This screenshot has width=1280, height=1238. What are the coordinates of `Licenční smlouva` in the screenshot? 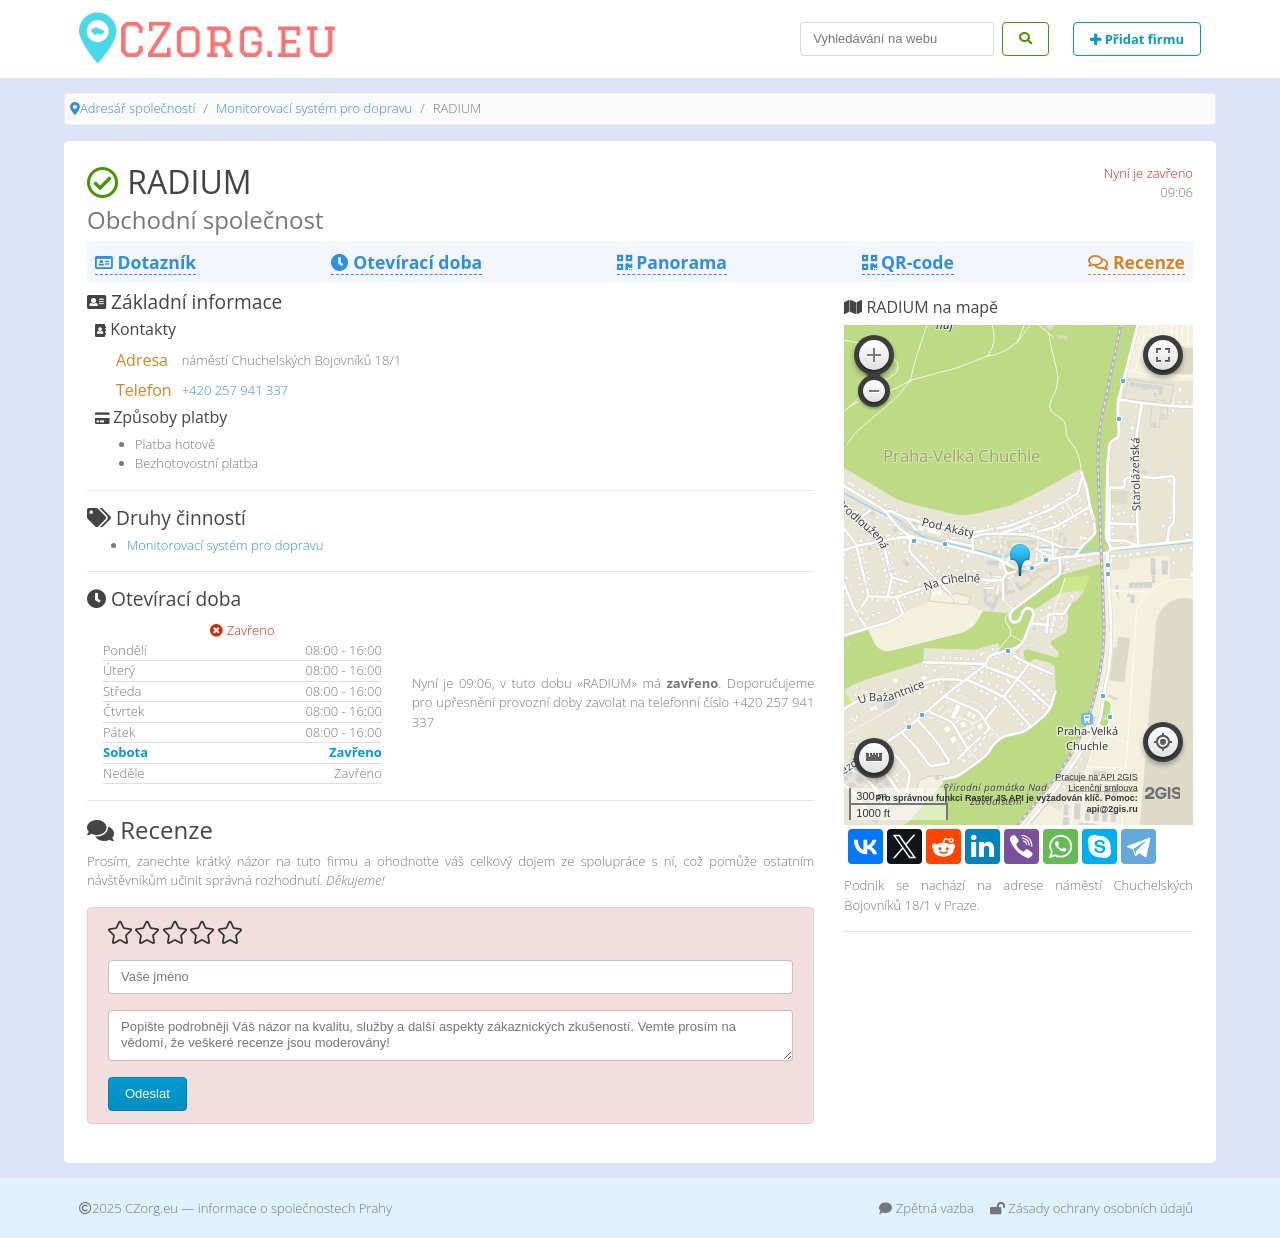 It's located at (1103, 788).